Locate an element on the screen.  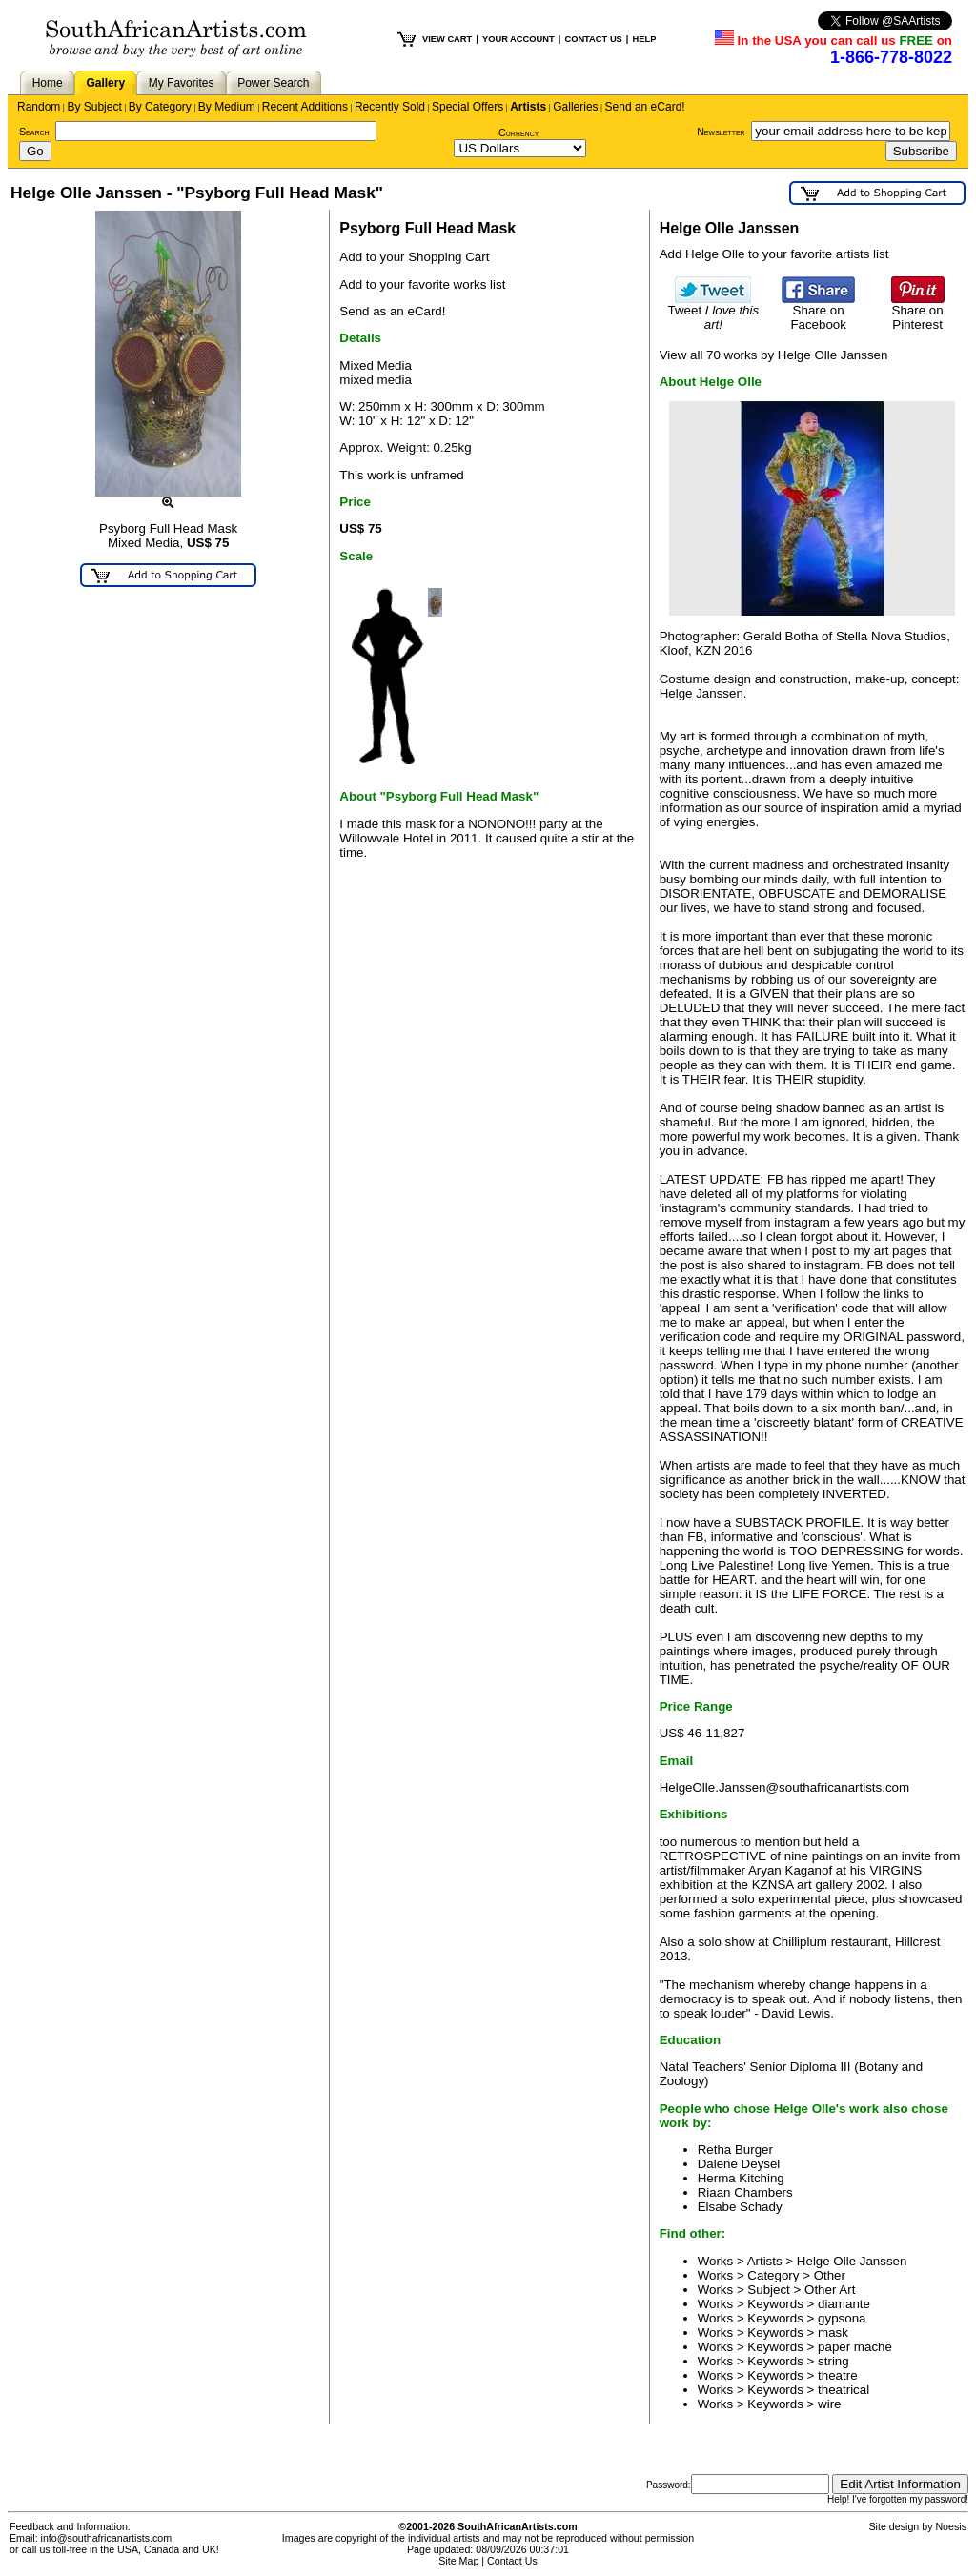
My Favorites is located at coordinates (181, 83).